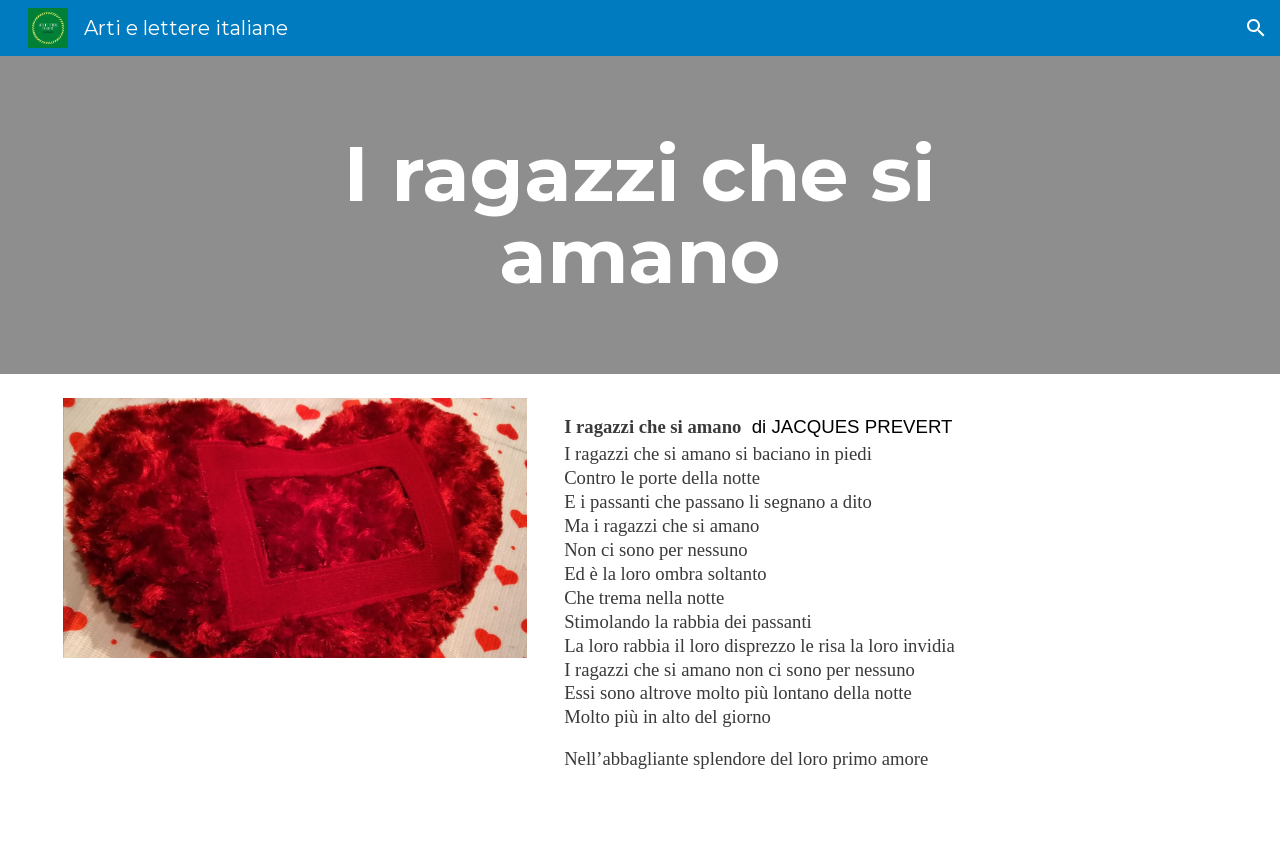 The width and height of the screenshot is (1280, 864). I want to click on [main], so click(640, 215).